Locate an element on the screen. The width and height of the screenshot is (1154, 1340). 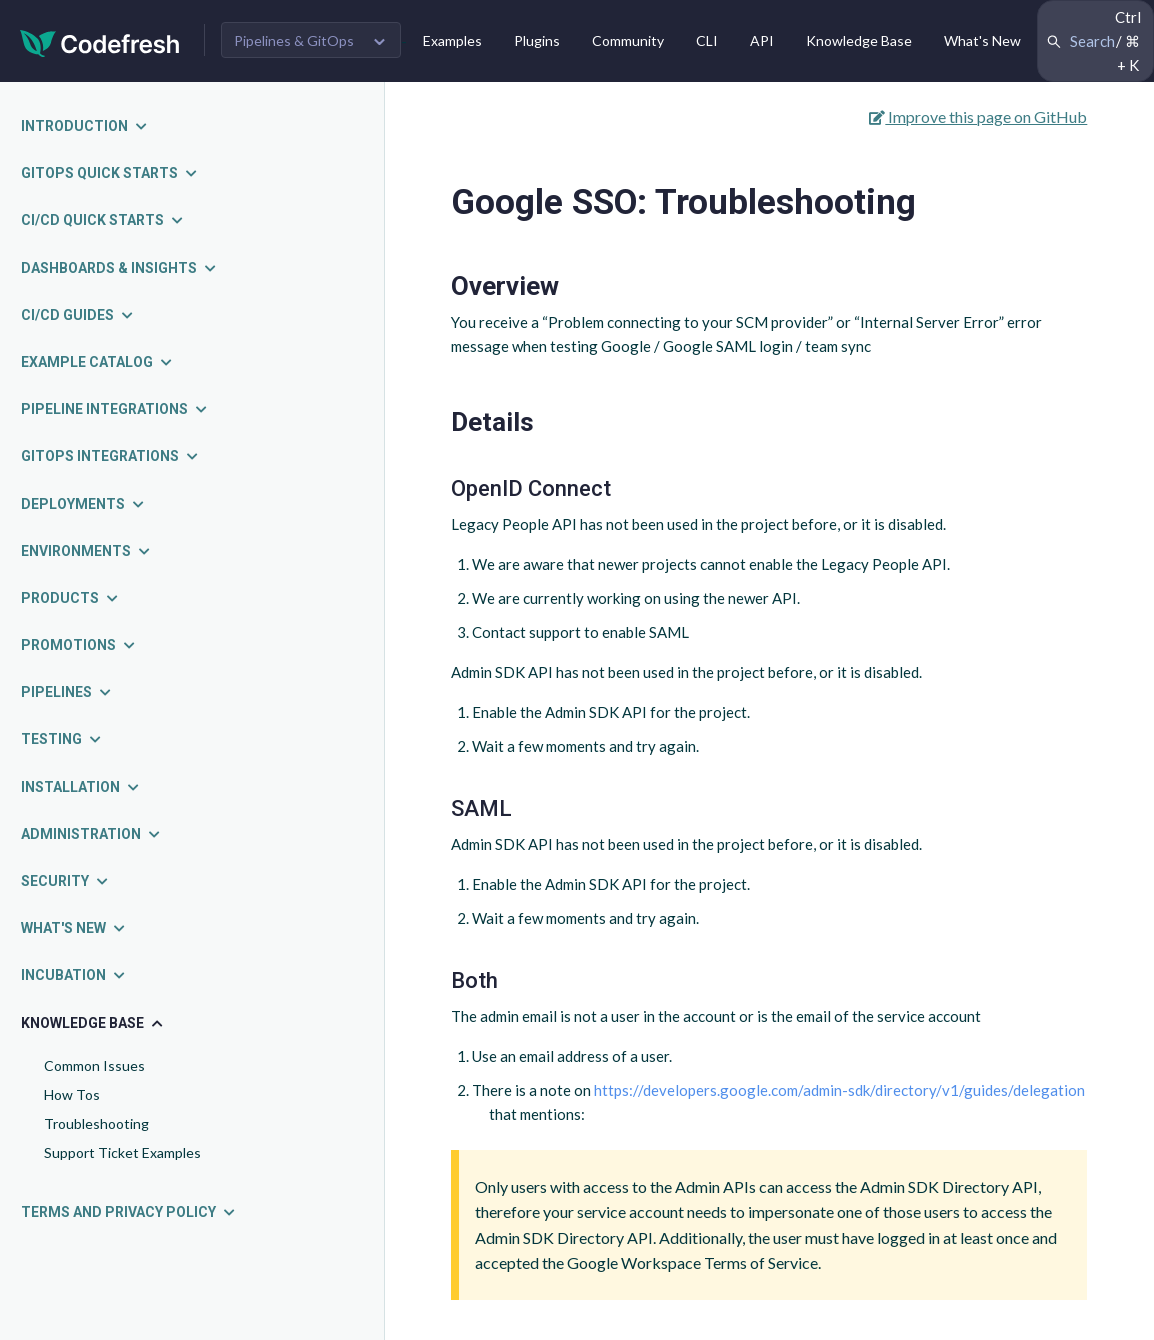
What's New is located at coordinates (982, 40).